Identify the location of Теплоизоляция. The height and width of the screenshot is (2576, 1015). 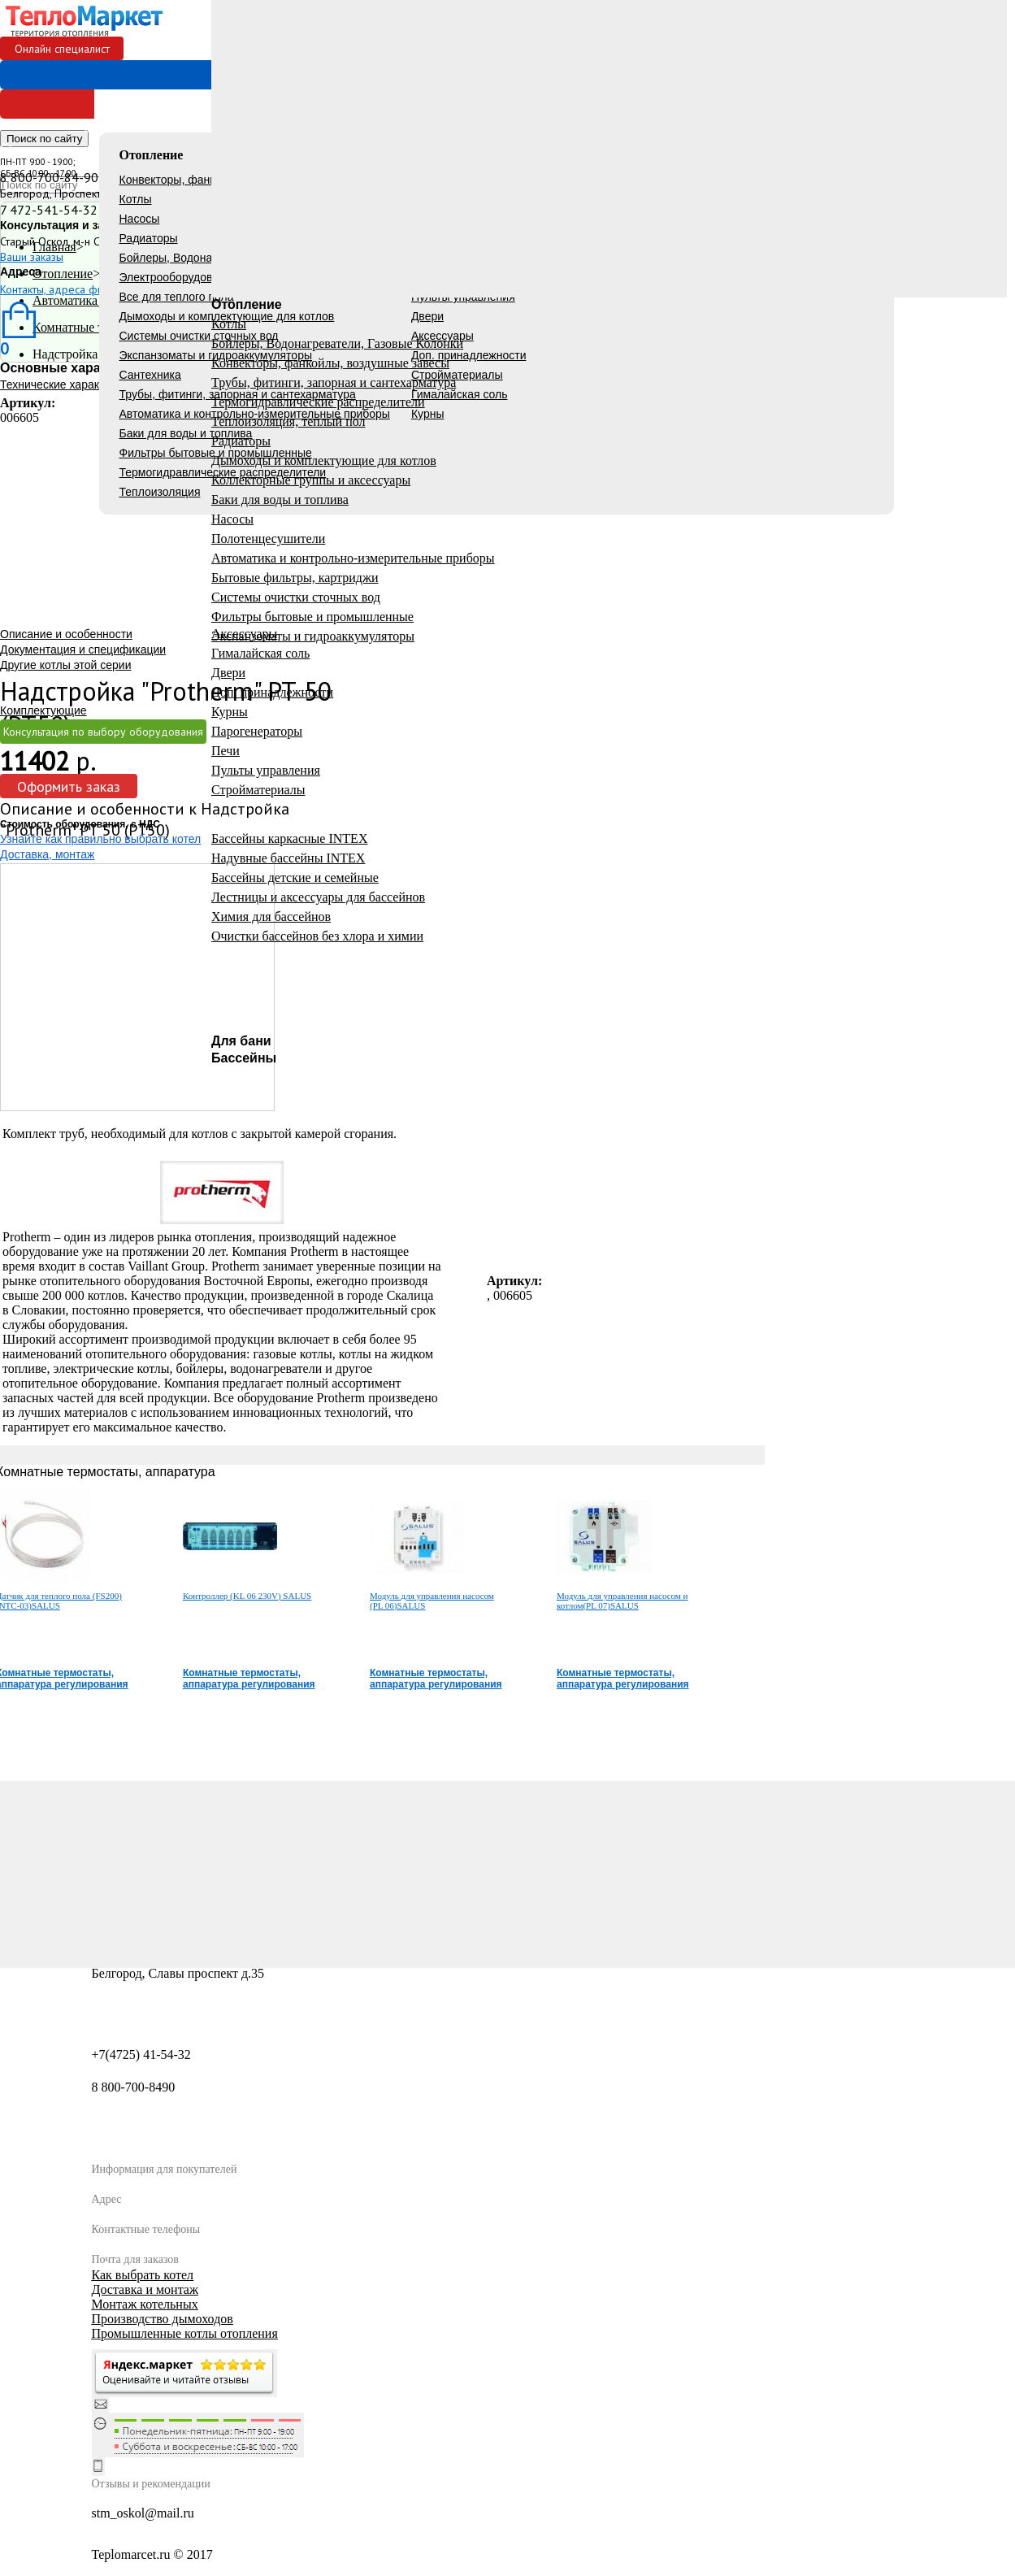
(160, 491).